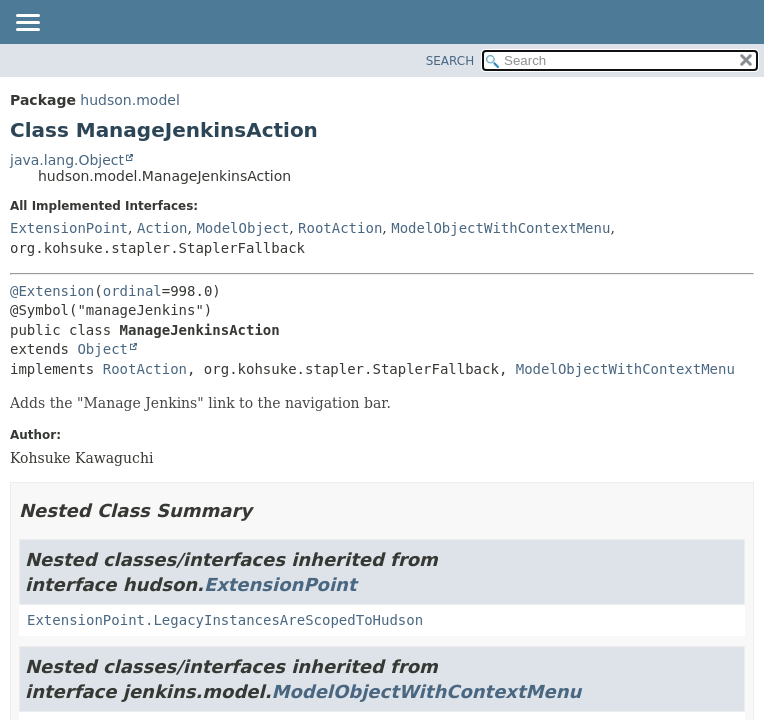  What do you see at coordinates (162, 228) in the screenshot?
I see `Action` at bounding box center [162, 228].